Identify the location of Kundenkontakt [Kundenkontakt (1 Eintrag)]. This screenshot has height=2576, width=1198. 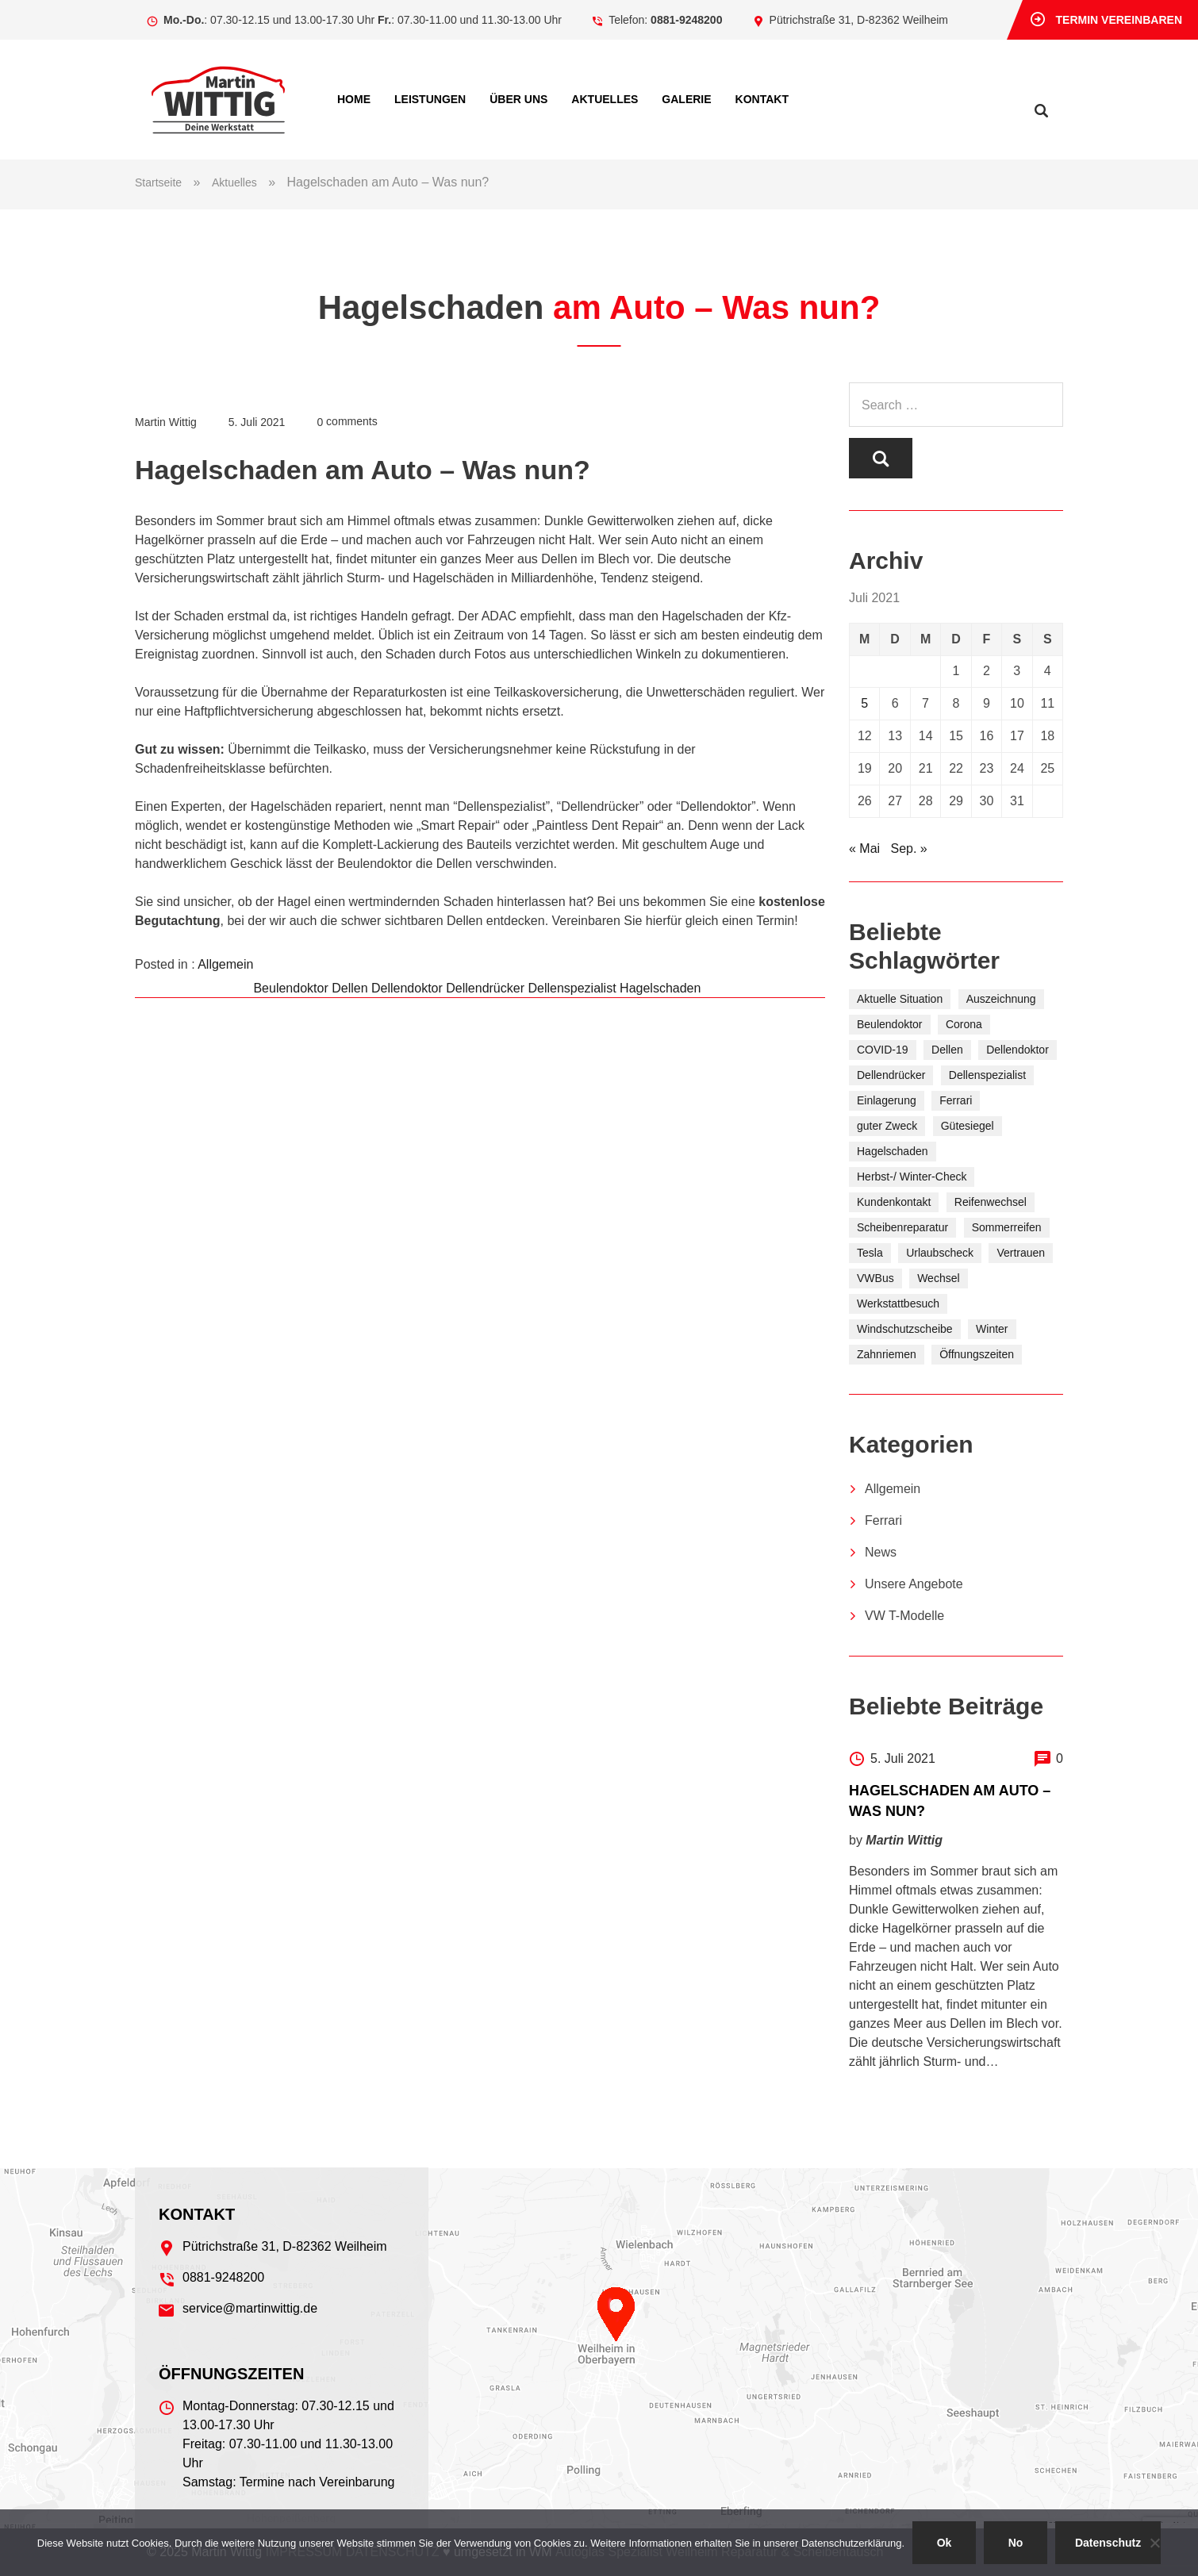
(894, 1202).